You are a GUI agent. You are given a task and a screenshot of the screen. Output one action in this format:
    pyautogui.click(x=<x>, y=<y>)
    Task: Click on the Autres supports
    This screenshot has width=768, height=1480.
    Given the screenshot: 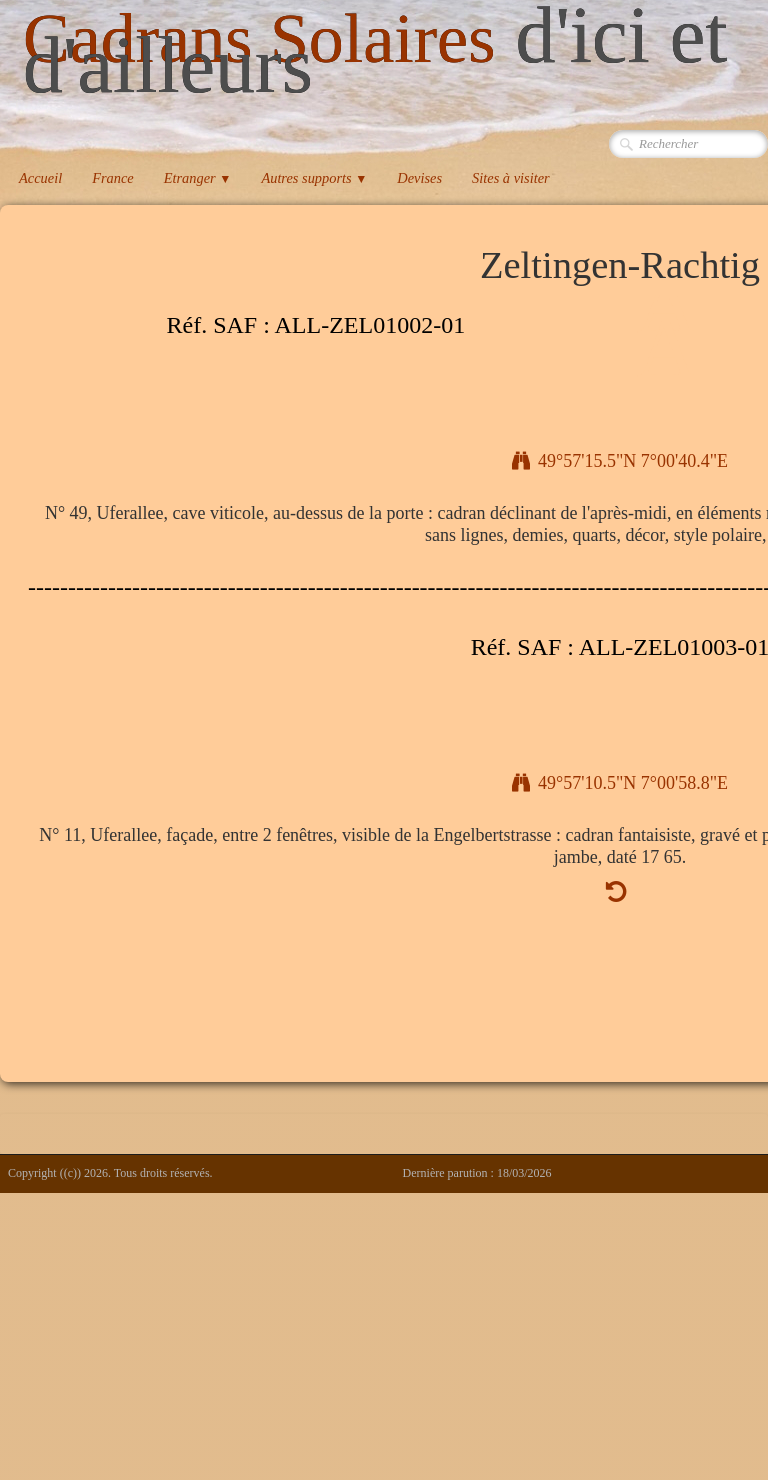 What is the action you would take?
    pyautogui.click(x=314, y=178)
    